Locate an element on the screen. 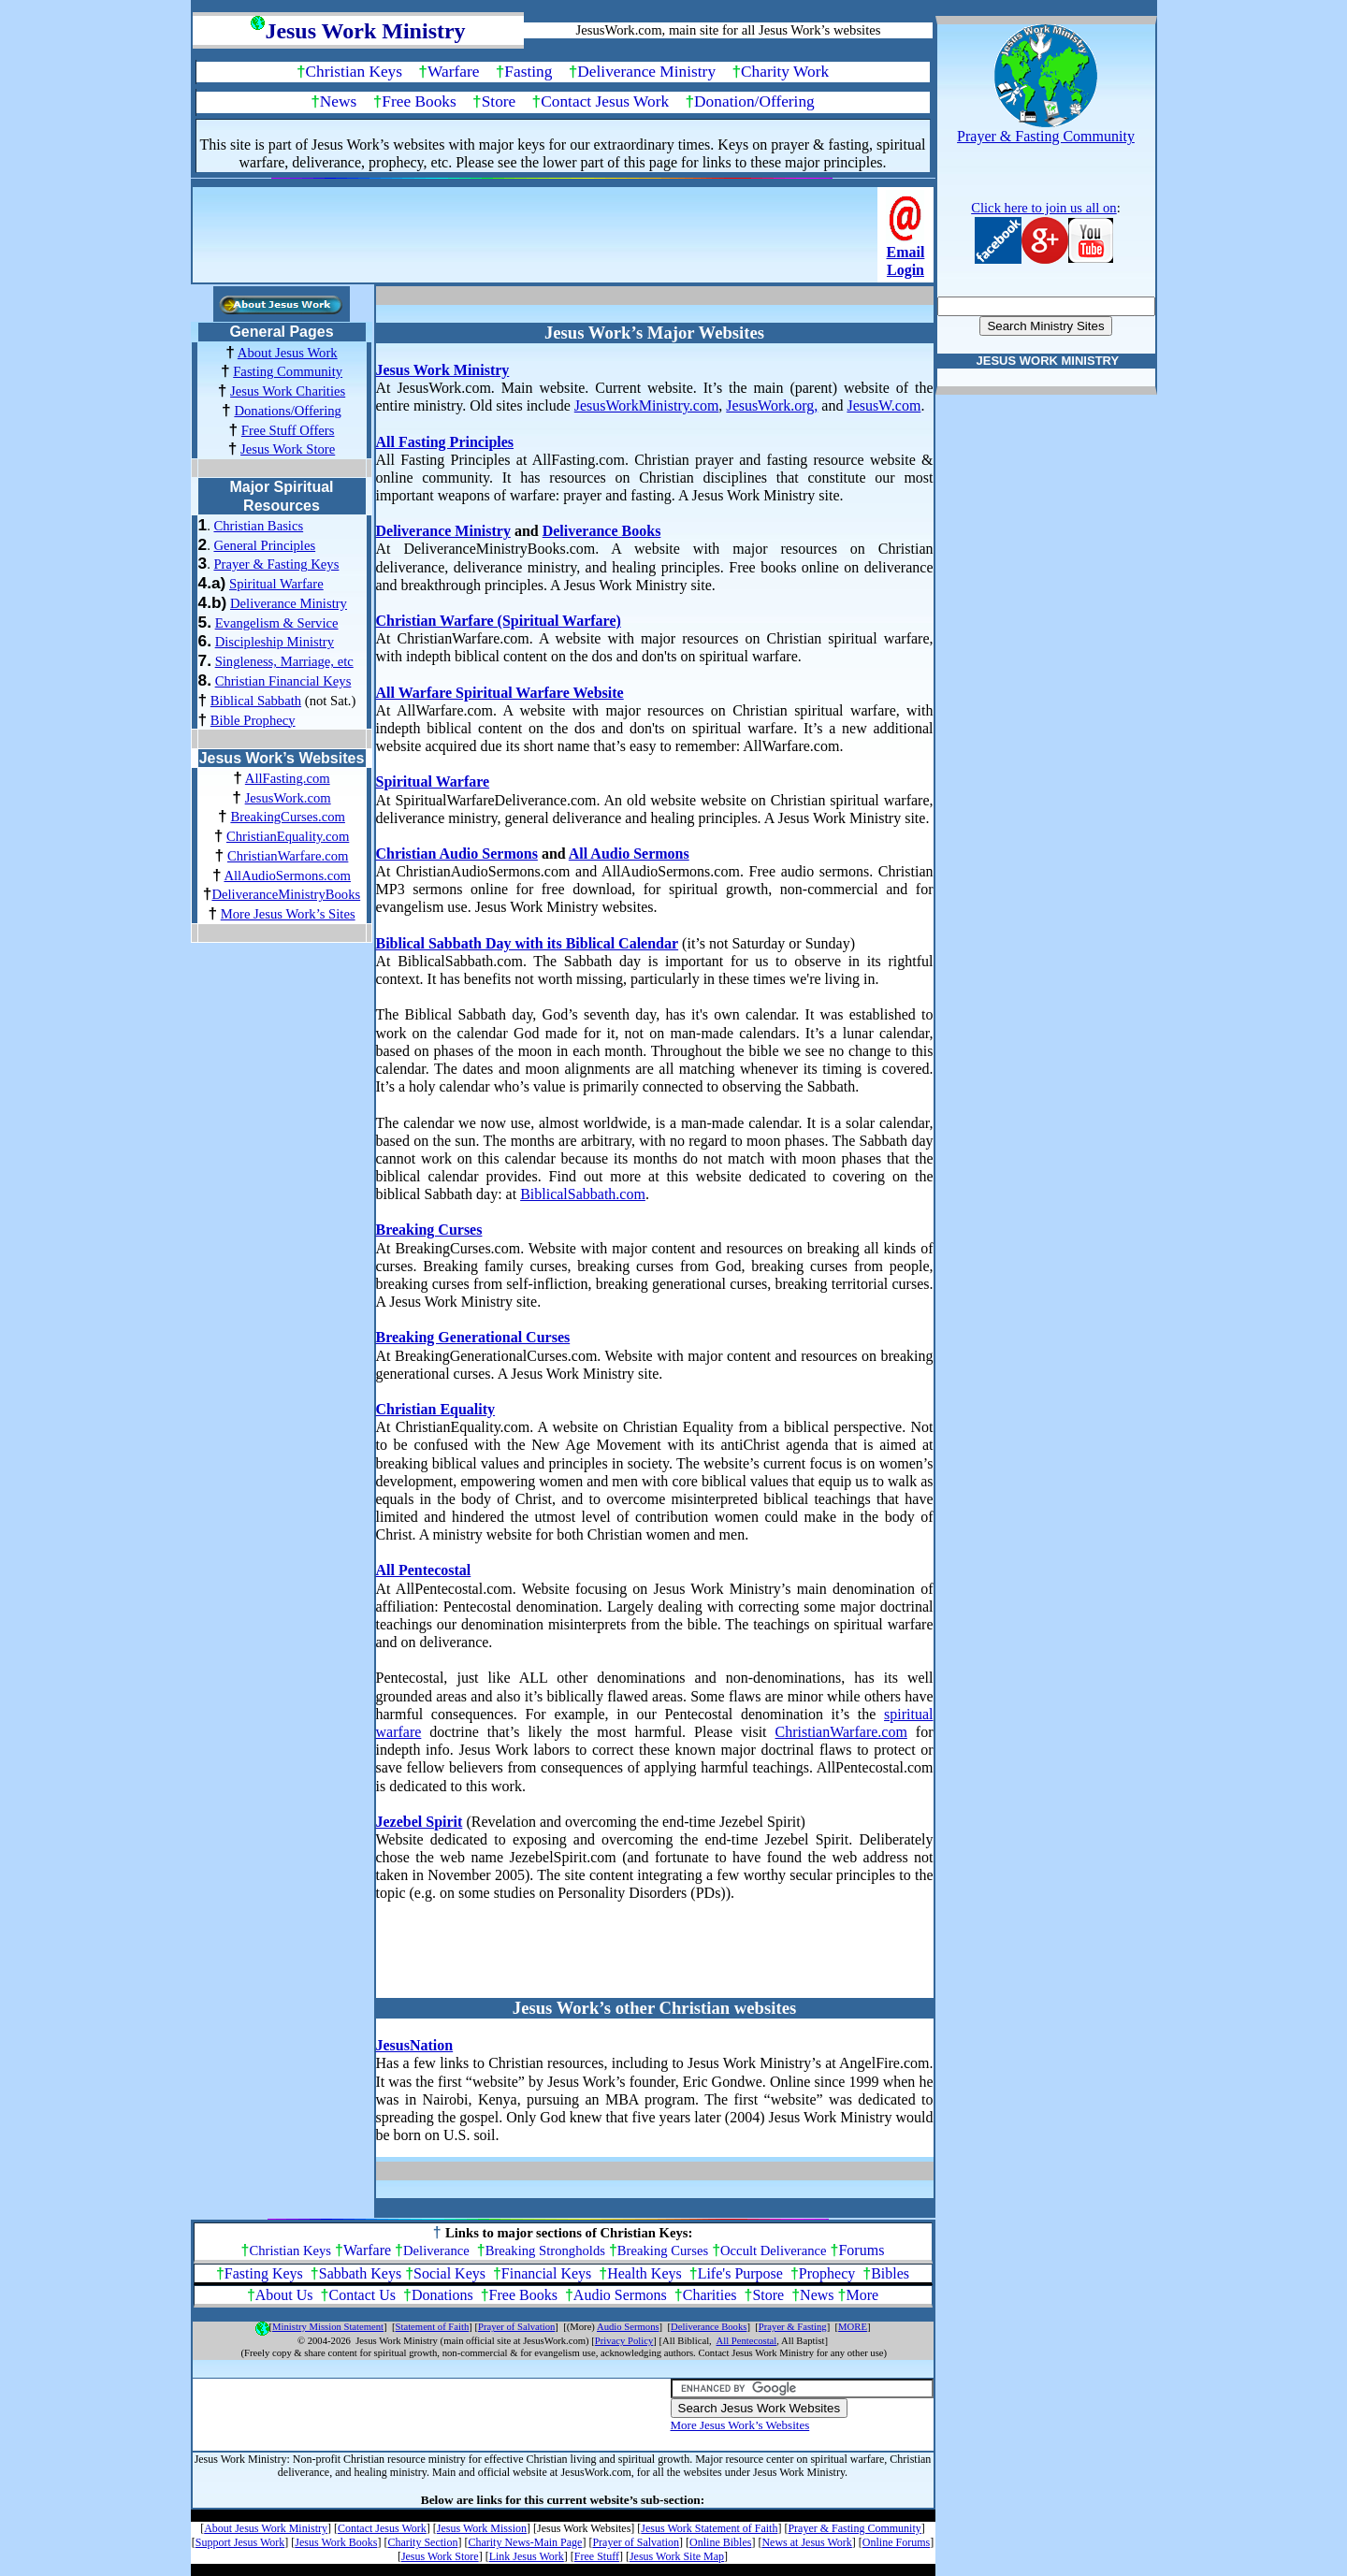 This screenshot has height=2576, width=1347. Jesus Work Ministry is located at coordinates (443, 370).